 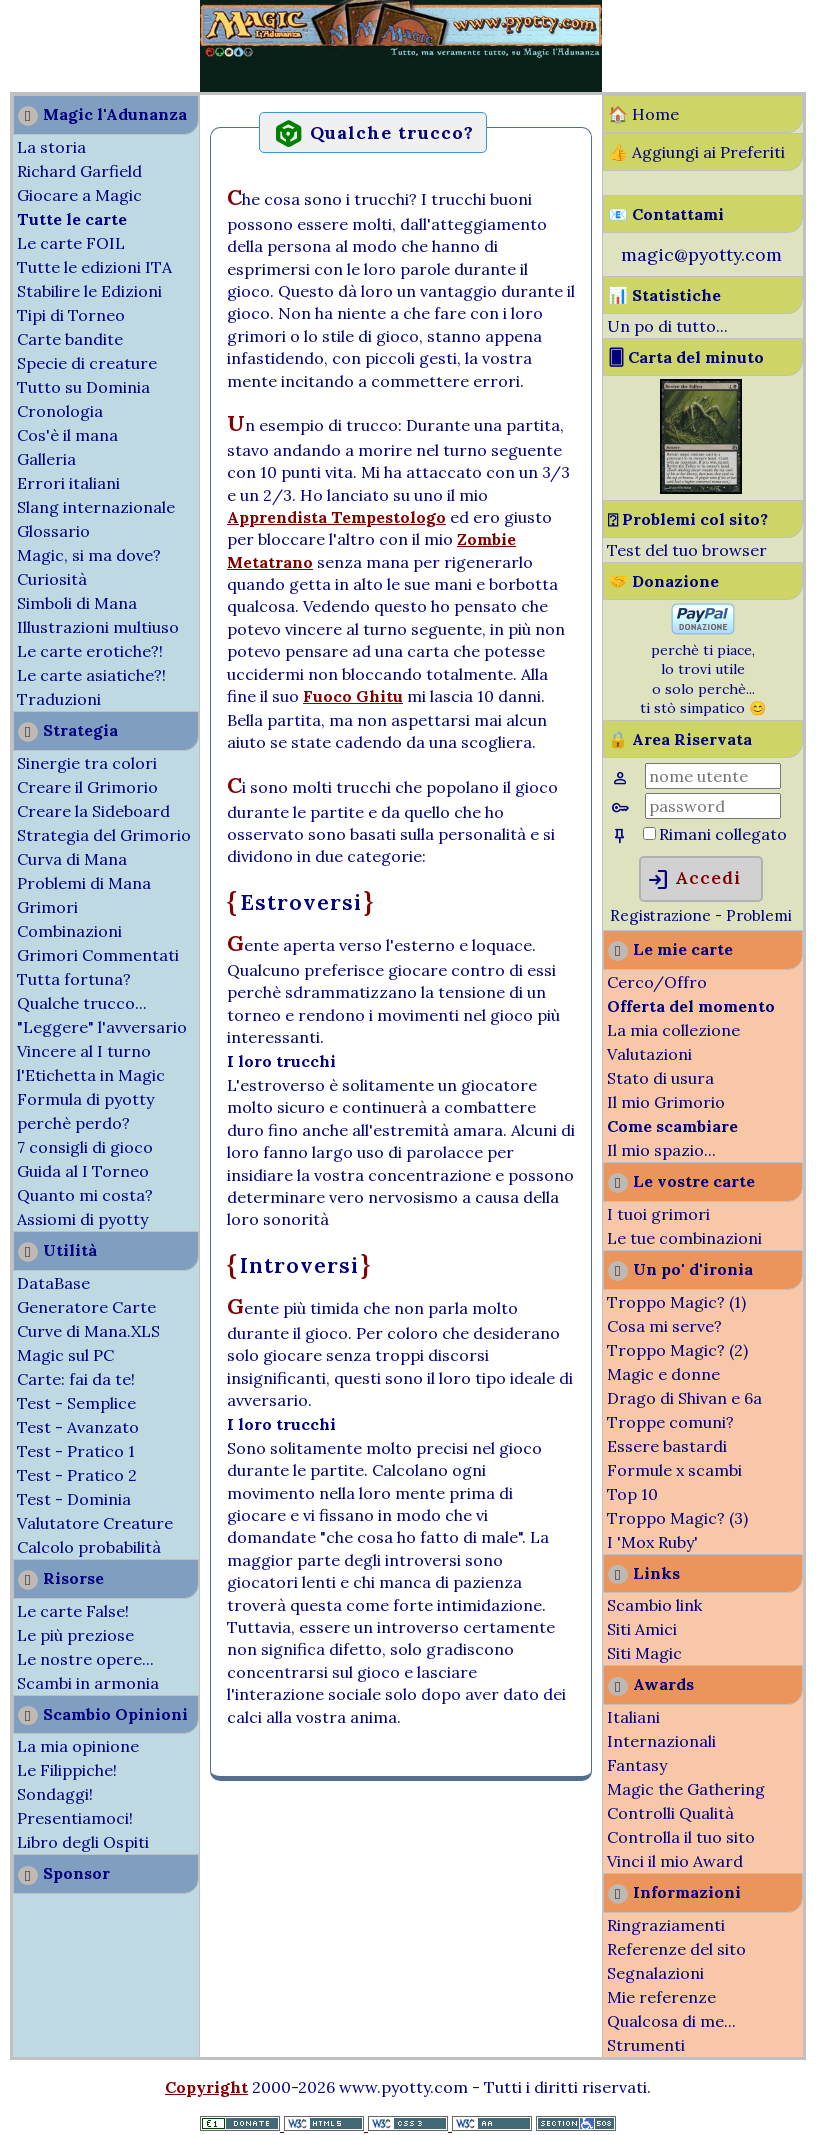 I want to click on Le carte FOIL, so click(x=71, y=243).